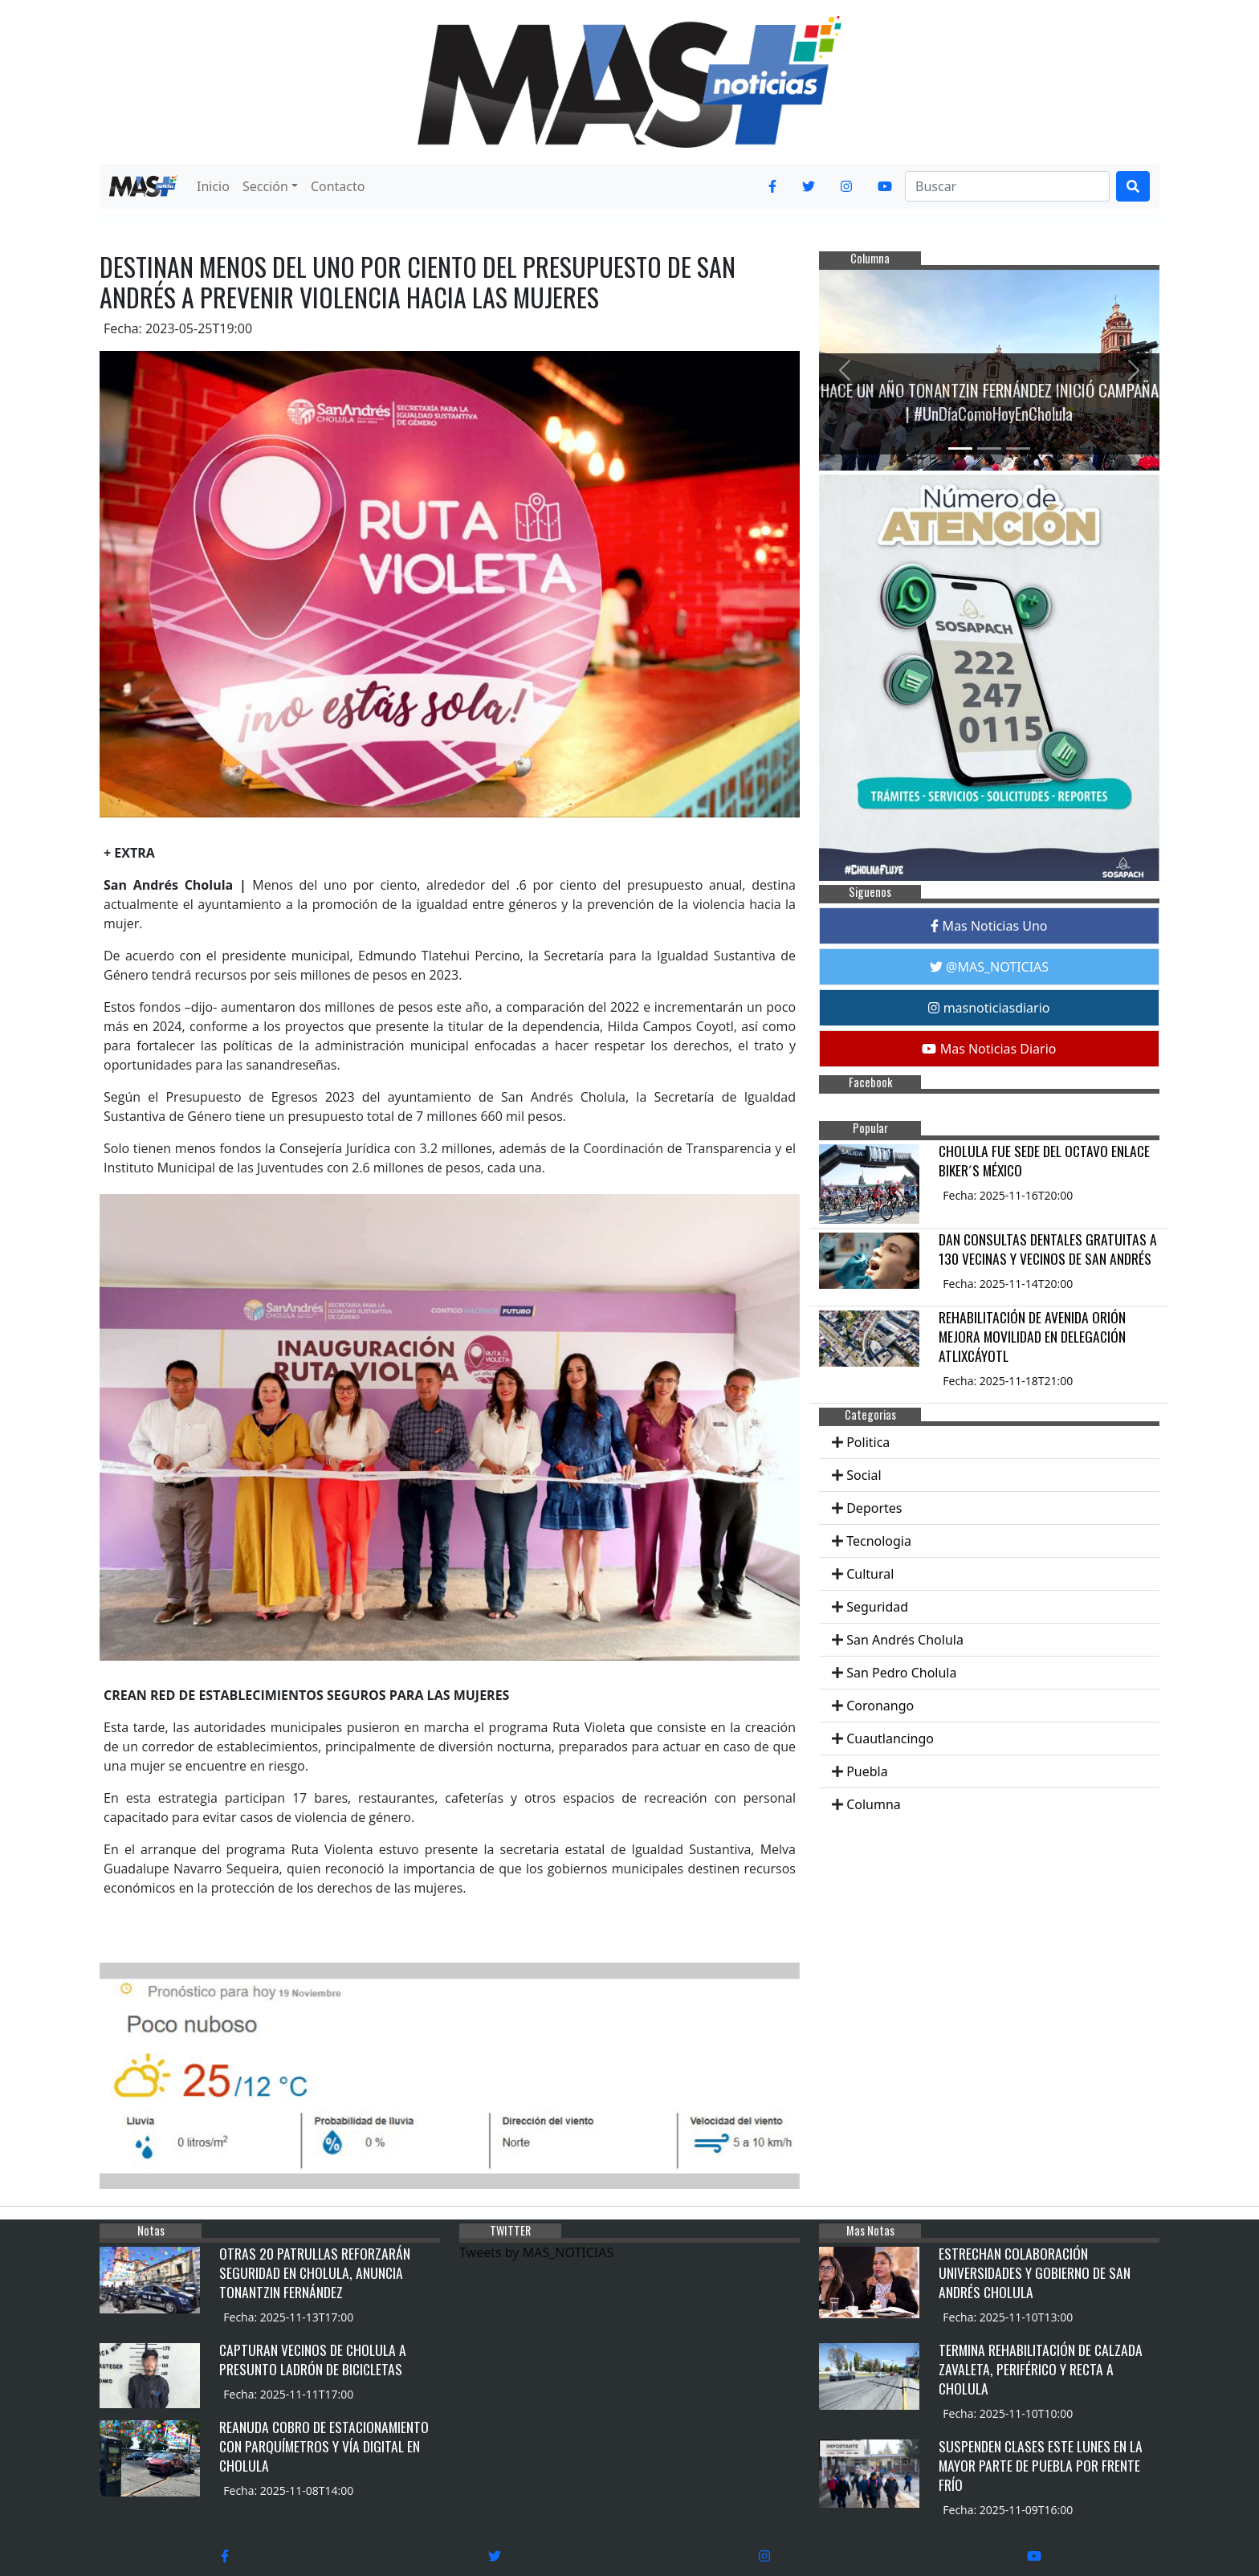  I want to click on Coronango, so click(880, 1705).